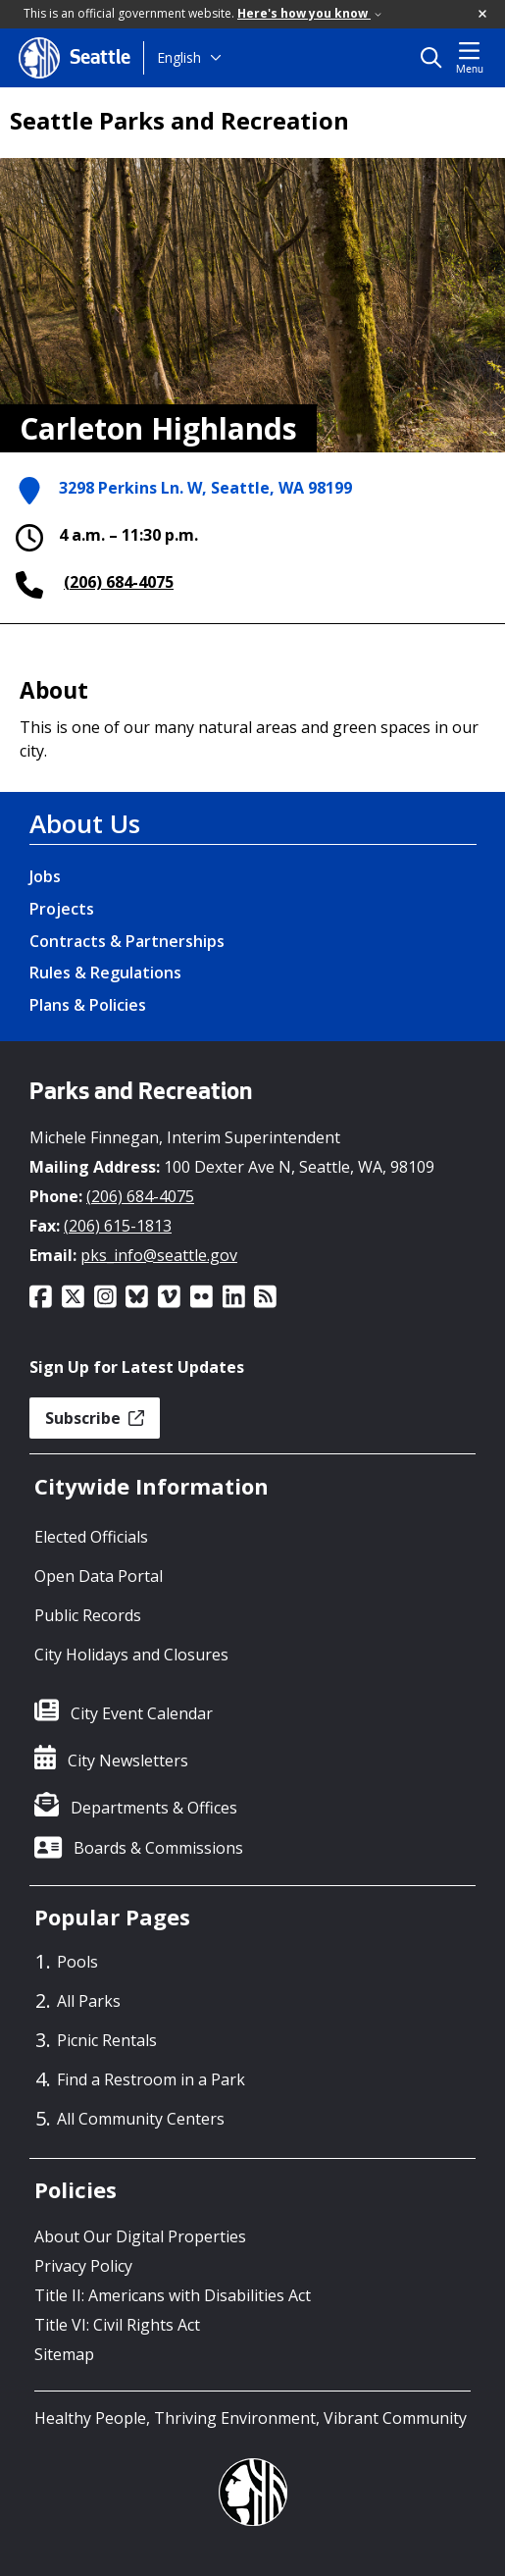 The height and width of the screenshot is (2576, 505). Describe the element at coordinates (179, 57) in the screenshot. I see `English` at that location.